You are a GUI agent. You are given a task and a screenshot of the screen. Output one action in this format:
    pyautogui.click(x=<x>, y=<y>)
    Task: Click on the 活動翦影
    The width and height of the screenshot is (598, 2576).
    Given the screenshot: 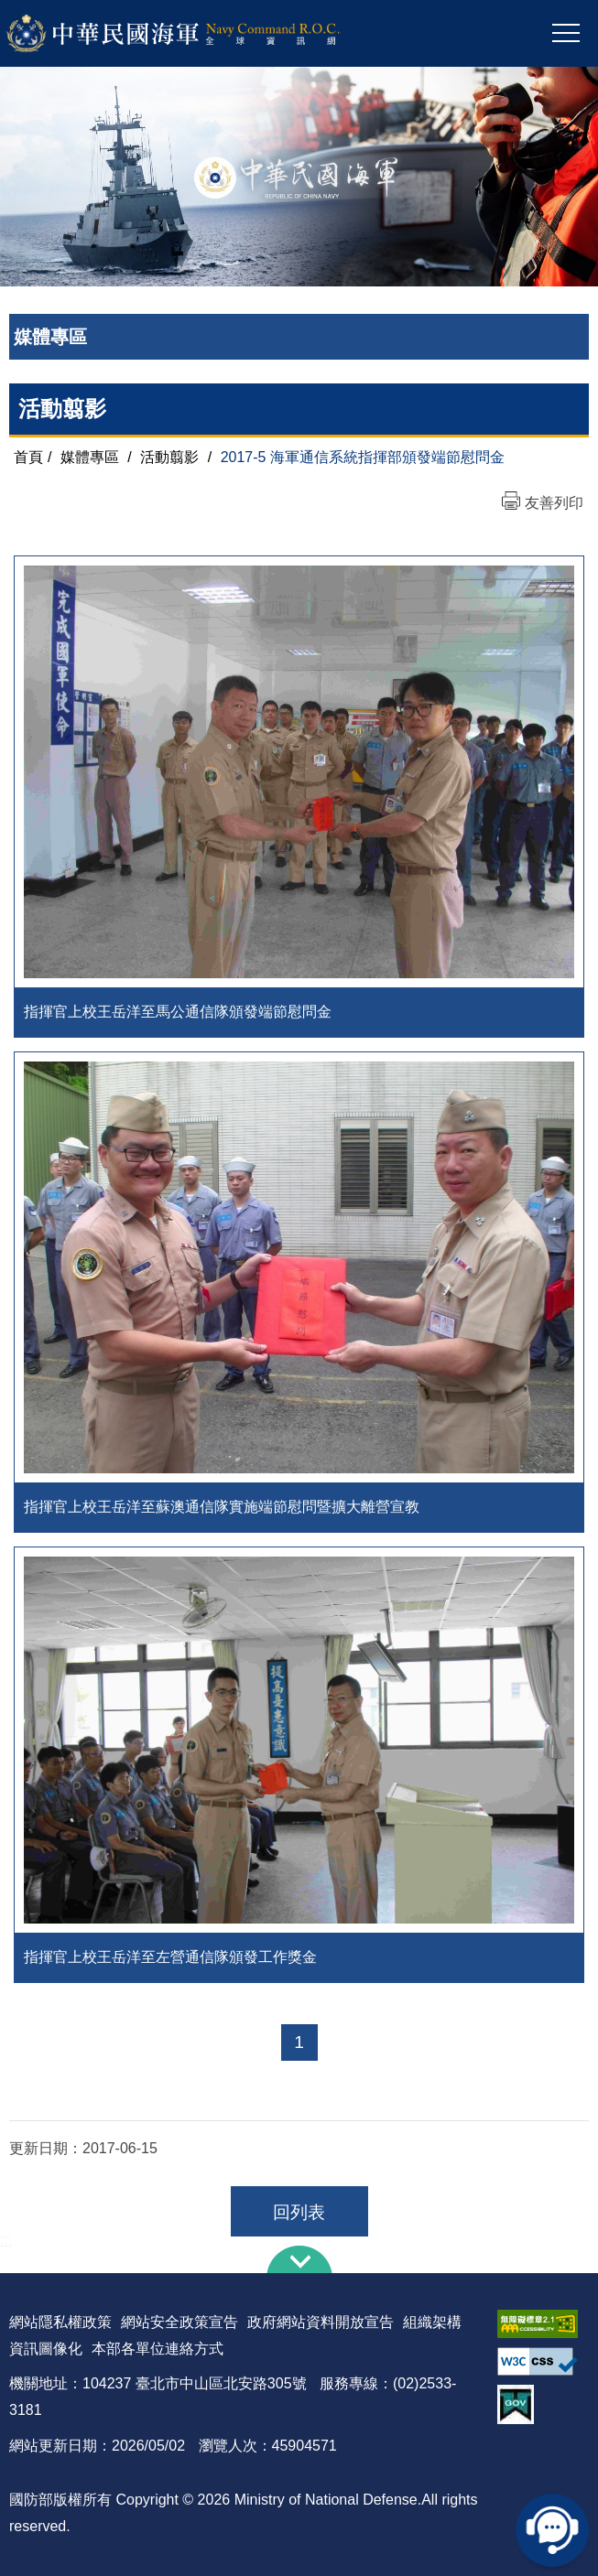 What is the action you would take?
    pyautogui.click(x=169, y=457)
    